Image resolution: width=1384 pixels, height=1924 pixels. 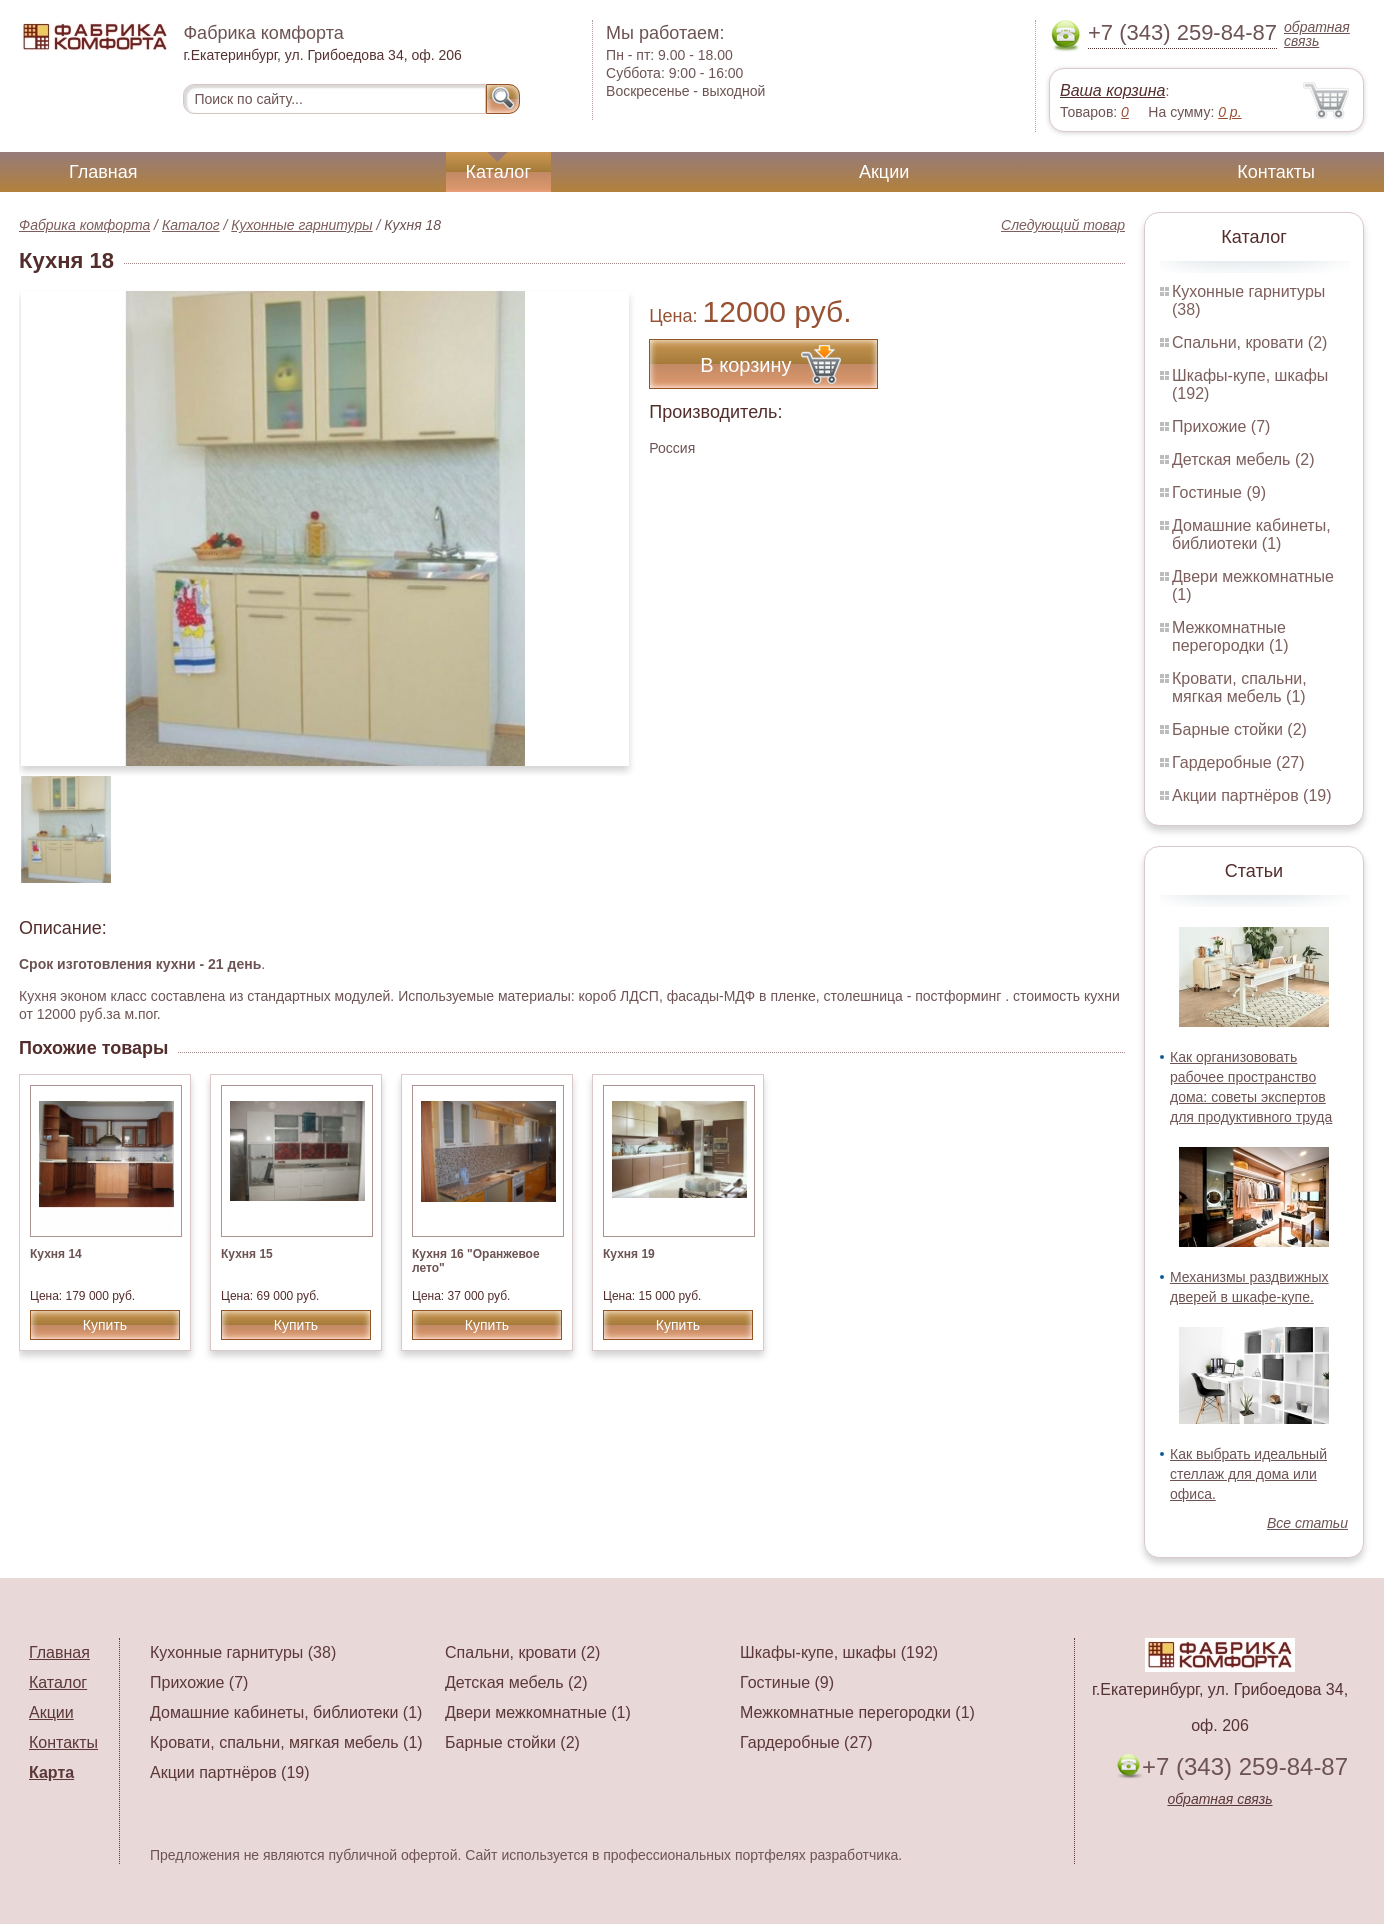 I want to click on Прихожие (7), so click(x=1221, y=426).